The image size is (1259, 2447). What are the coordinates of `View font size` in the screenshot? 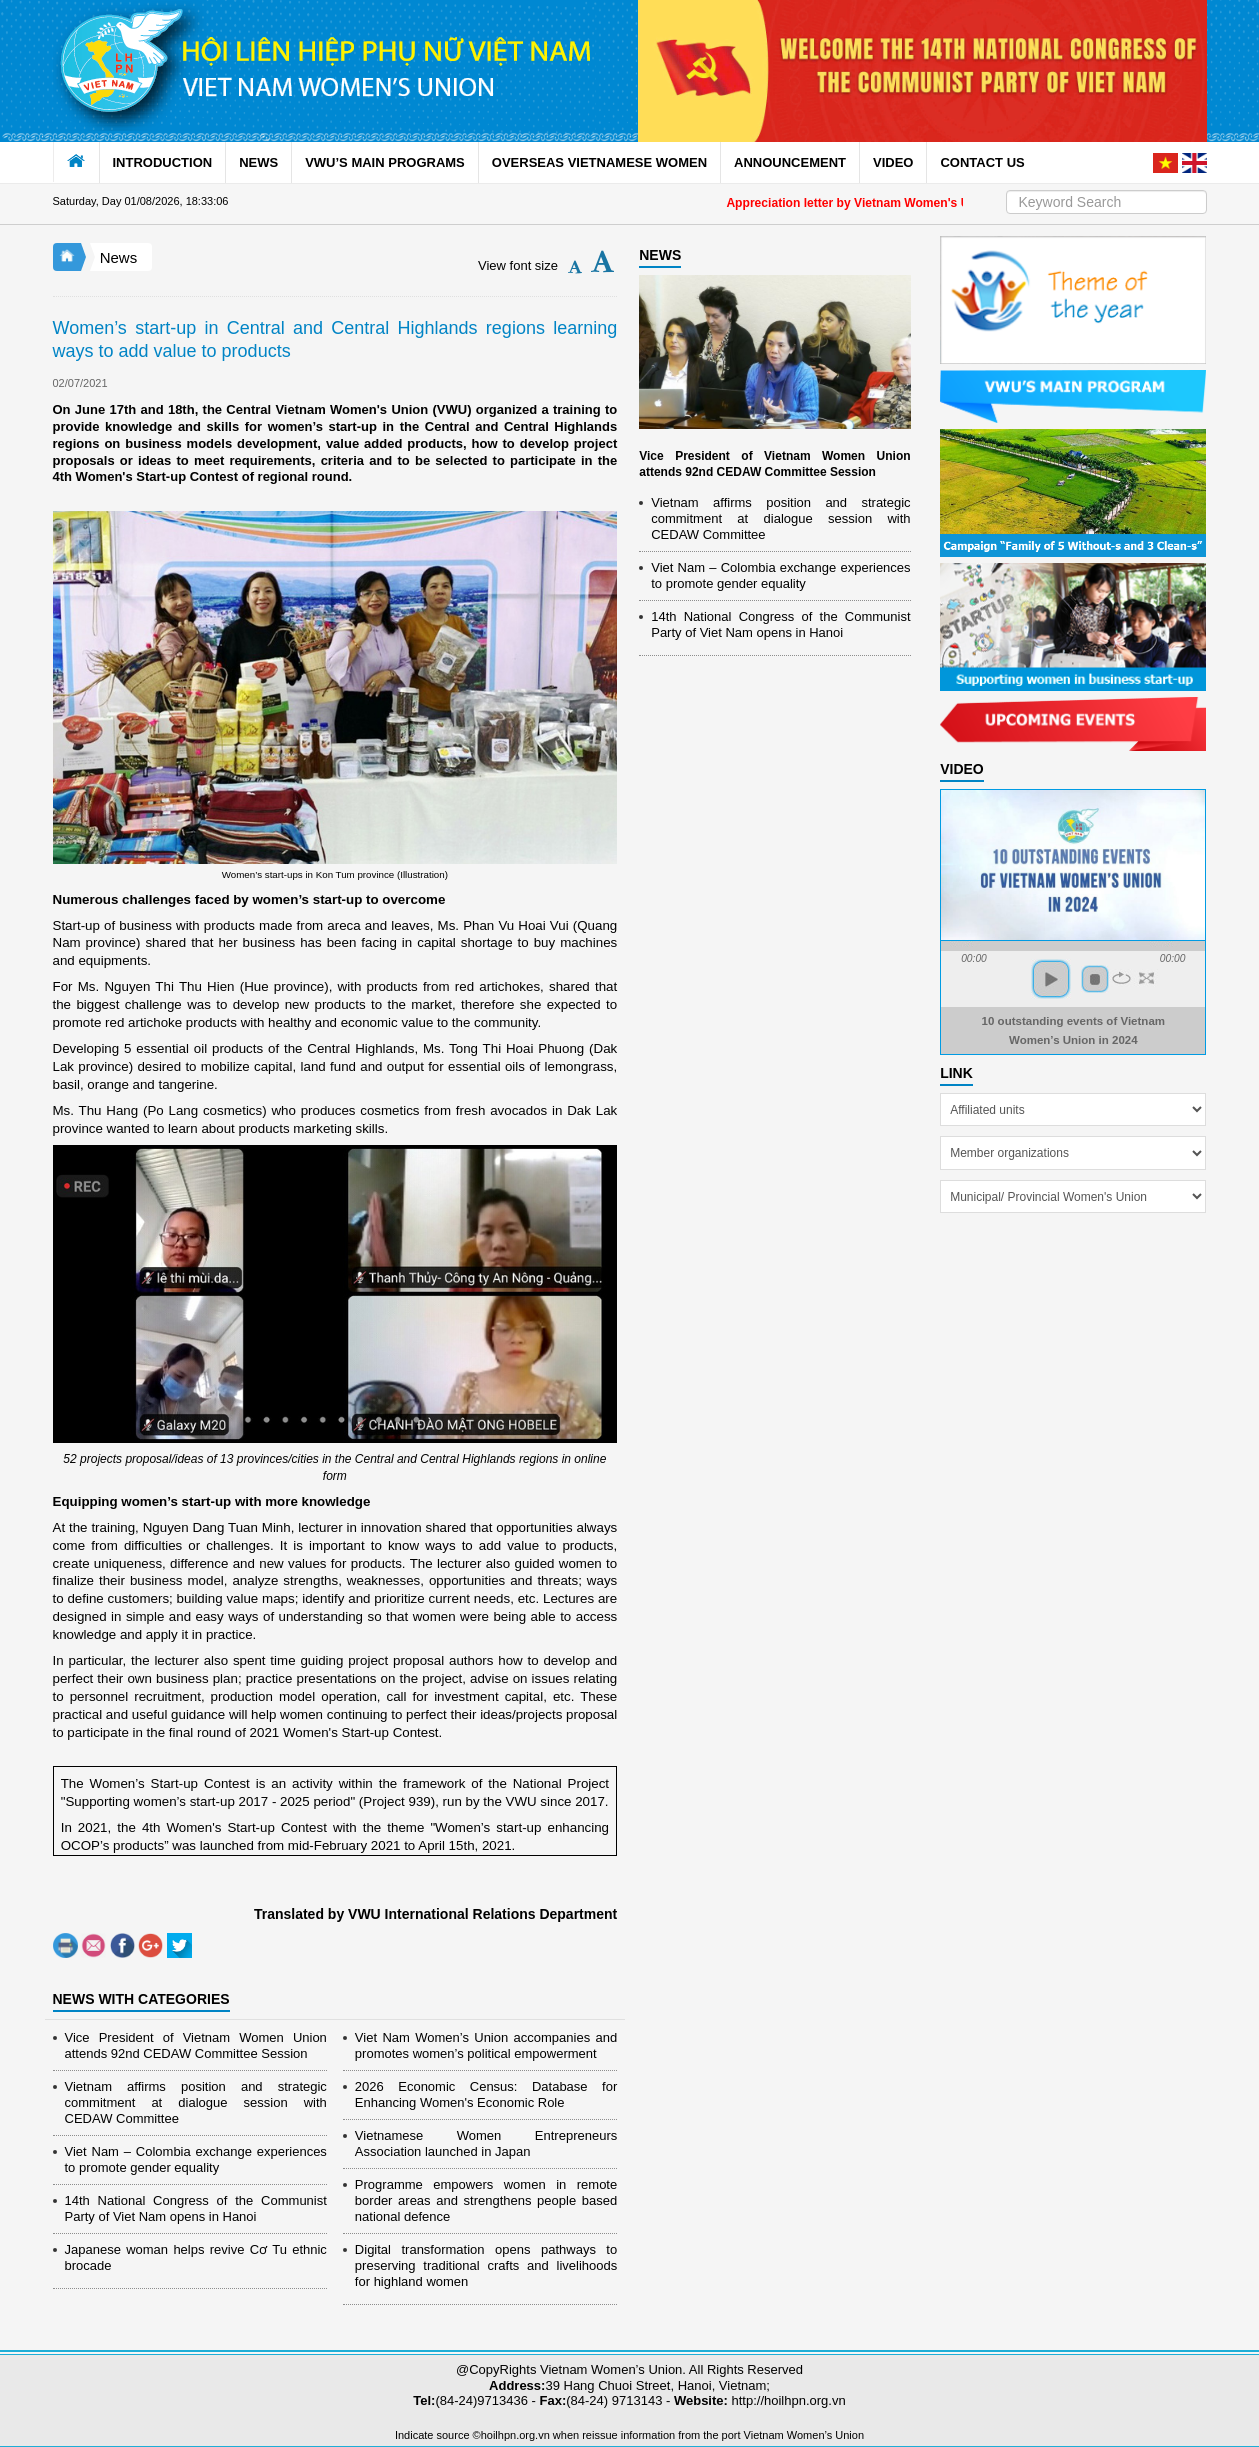 It's located at (518, 265).